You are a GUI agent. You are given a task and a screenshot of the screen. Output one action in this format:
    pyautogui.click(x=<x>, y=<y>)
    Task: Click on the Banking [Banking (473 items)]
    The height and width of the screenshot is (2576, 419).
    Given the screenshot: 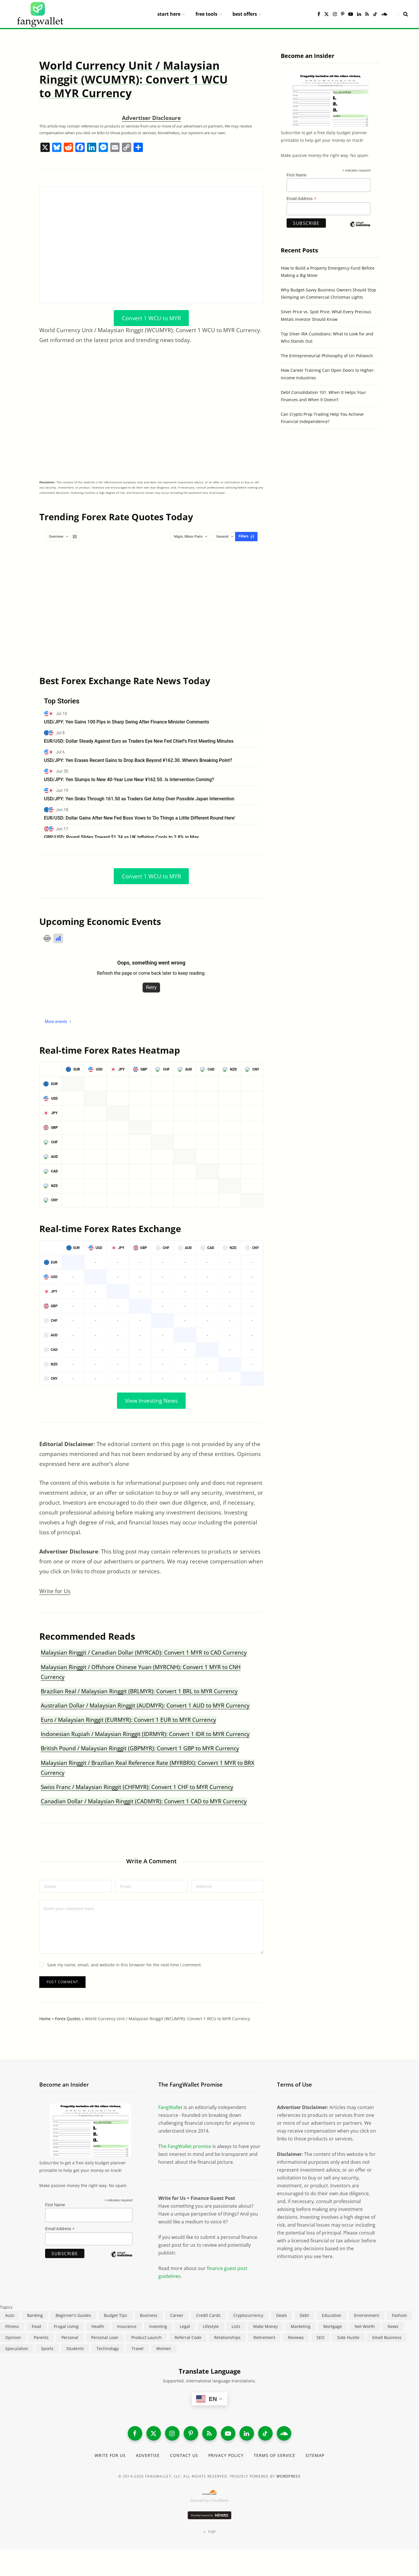 What is the action you would take?
    pyautogui.click(x=35, y=2315)
    